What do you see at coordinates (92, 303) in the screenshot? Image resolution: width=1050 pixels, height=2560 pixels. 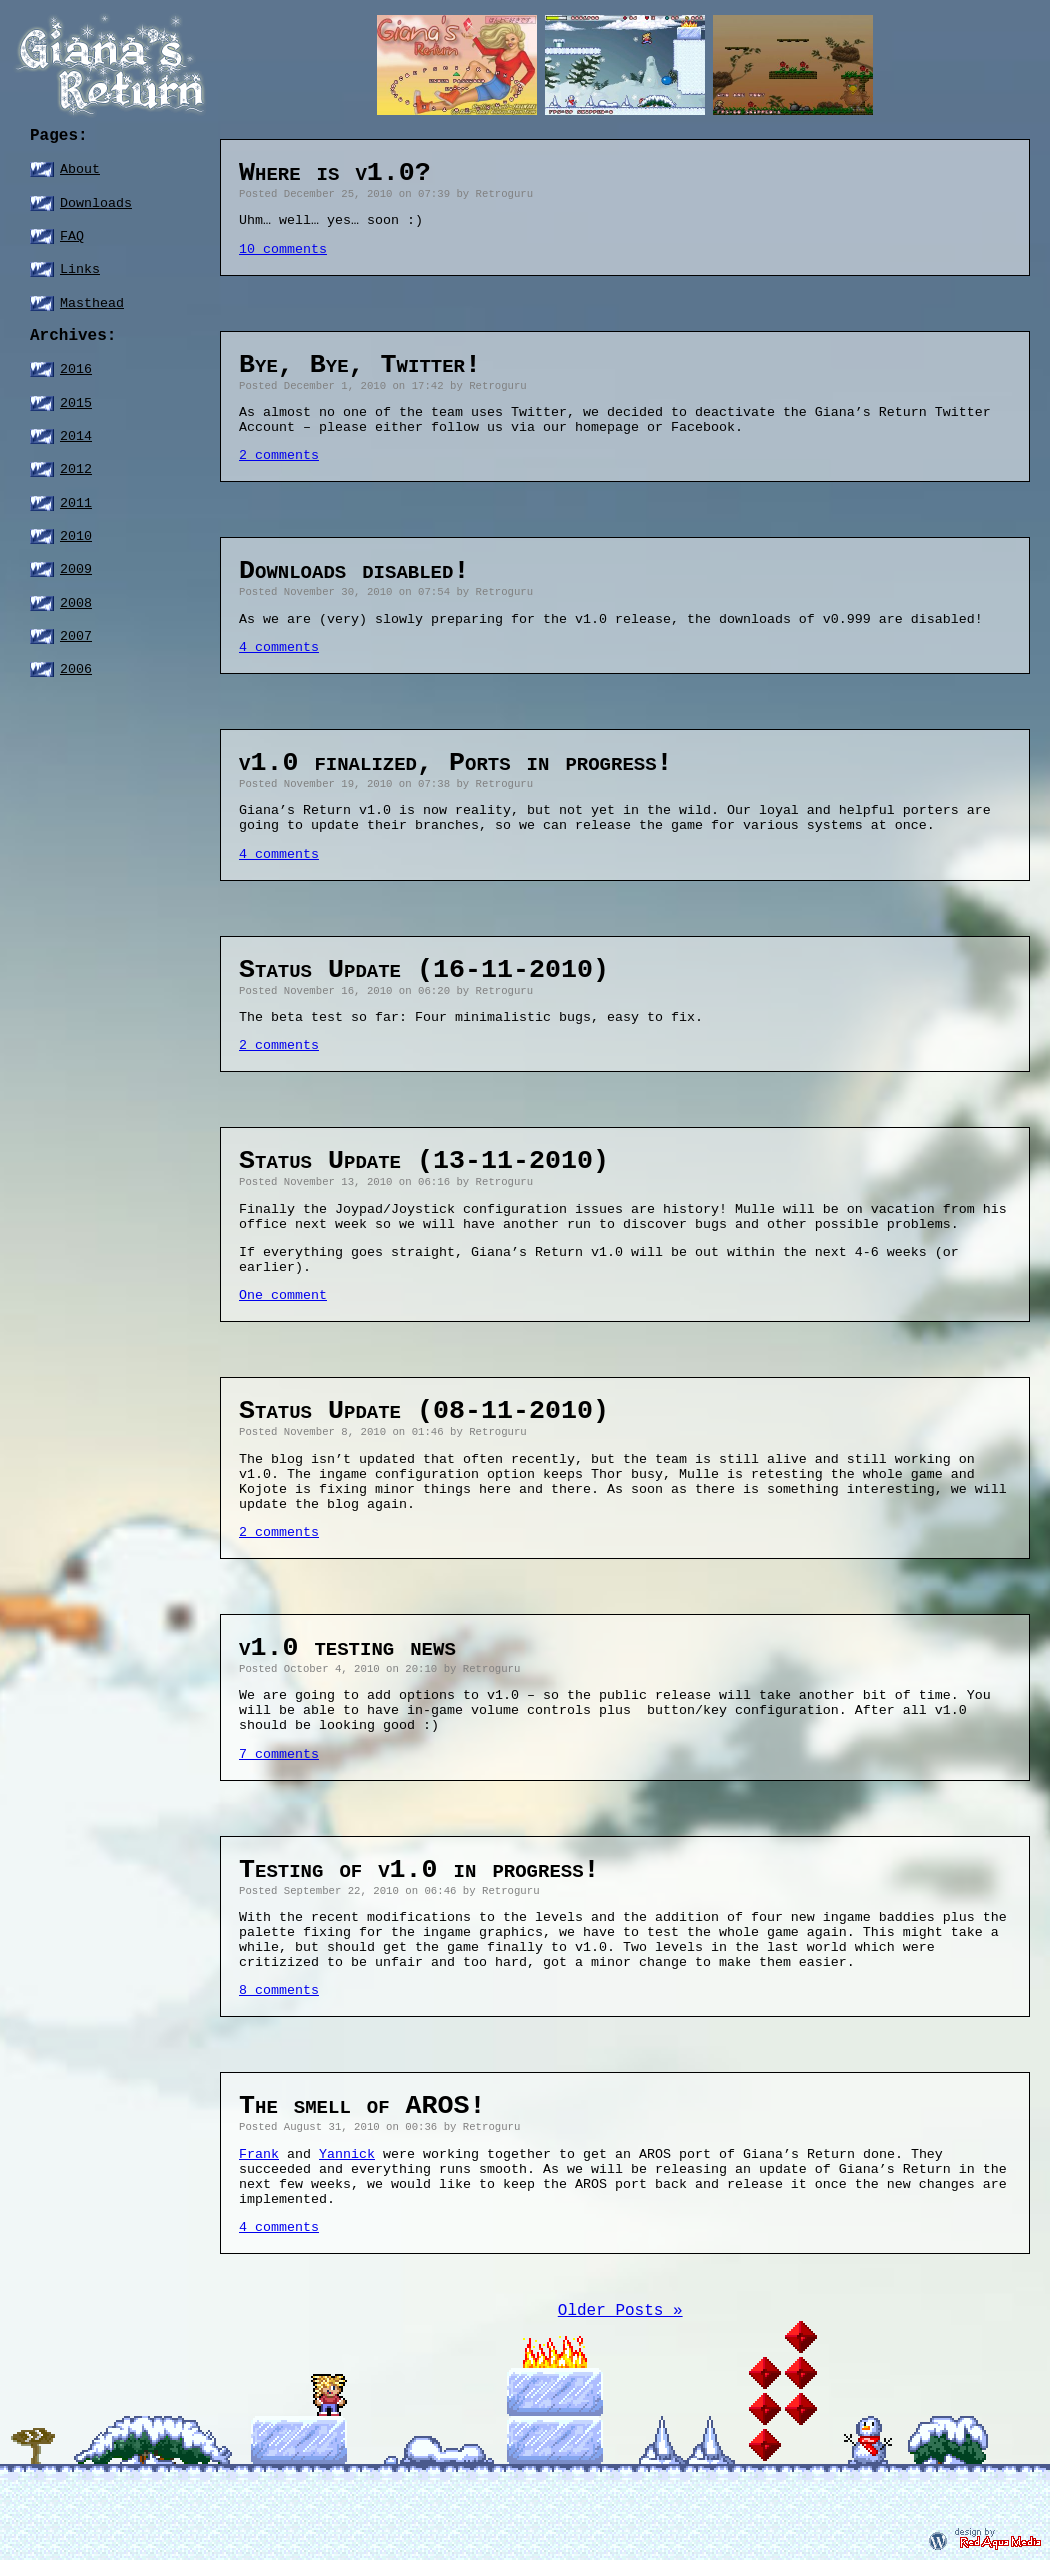 I see `Masthead` at bounding box center [92, 303].